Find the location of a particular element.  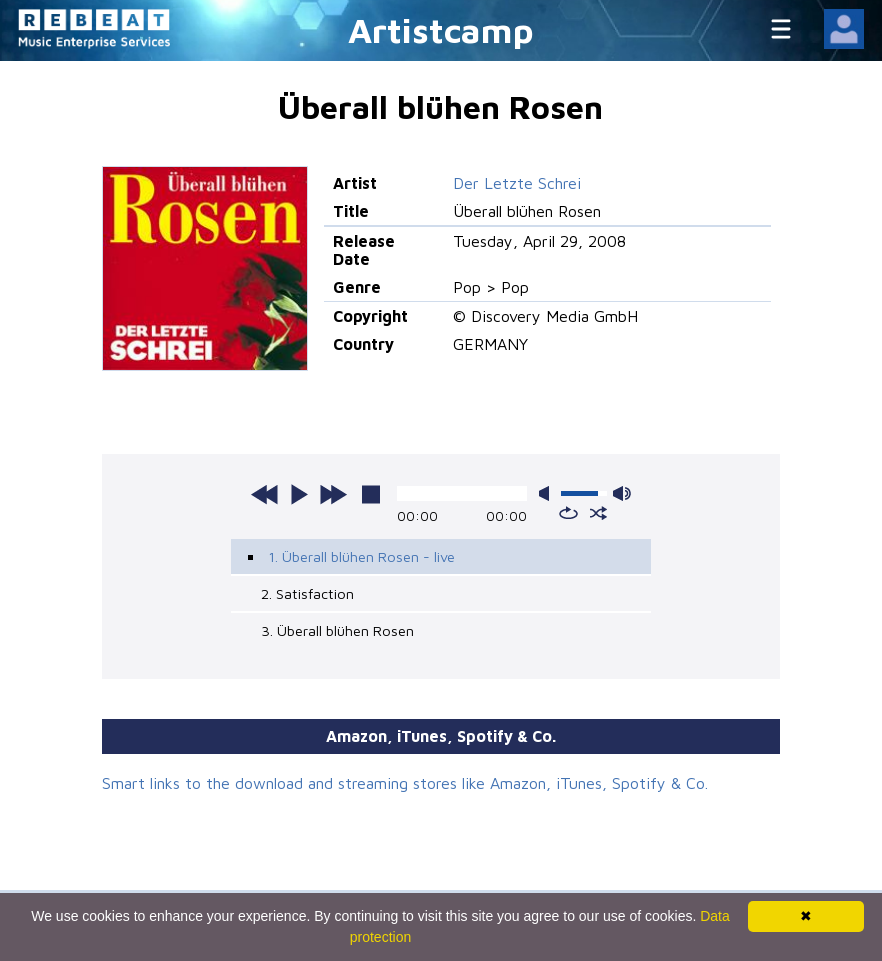

1. Überall blühen Rosen - live is located at coordinates (361, 556).